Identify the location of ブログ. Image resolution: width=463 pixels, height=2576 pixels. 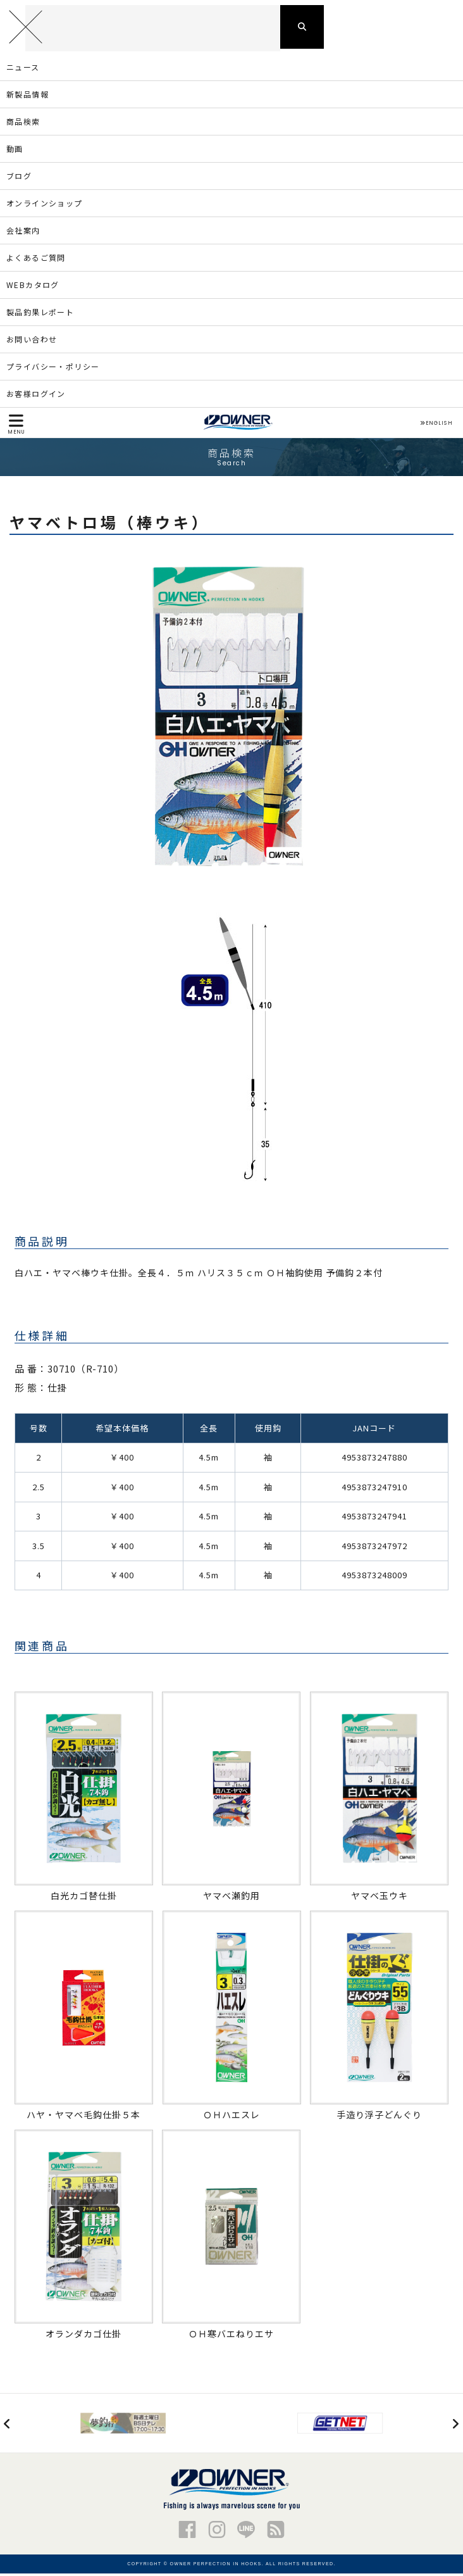
(19, 178).